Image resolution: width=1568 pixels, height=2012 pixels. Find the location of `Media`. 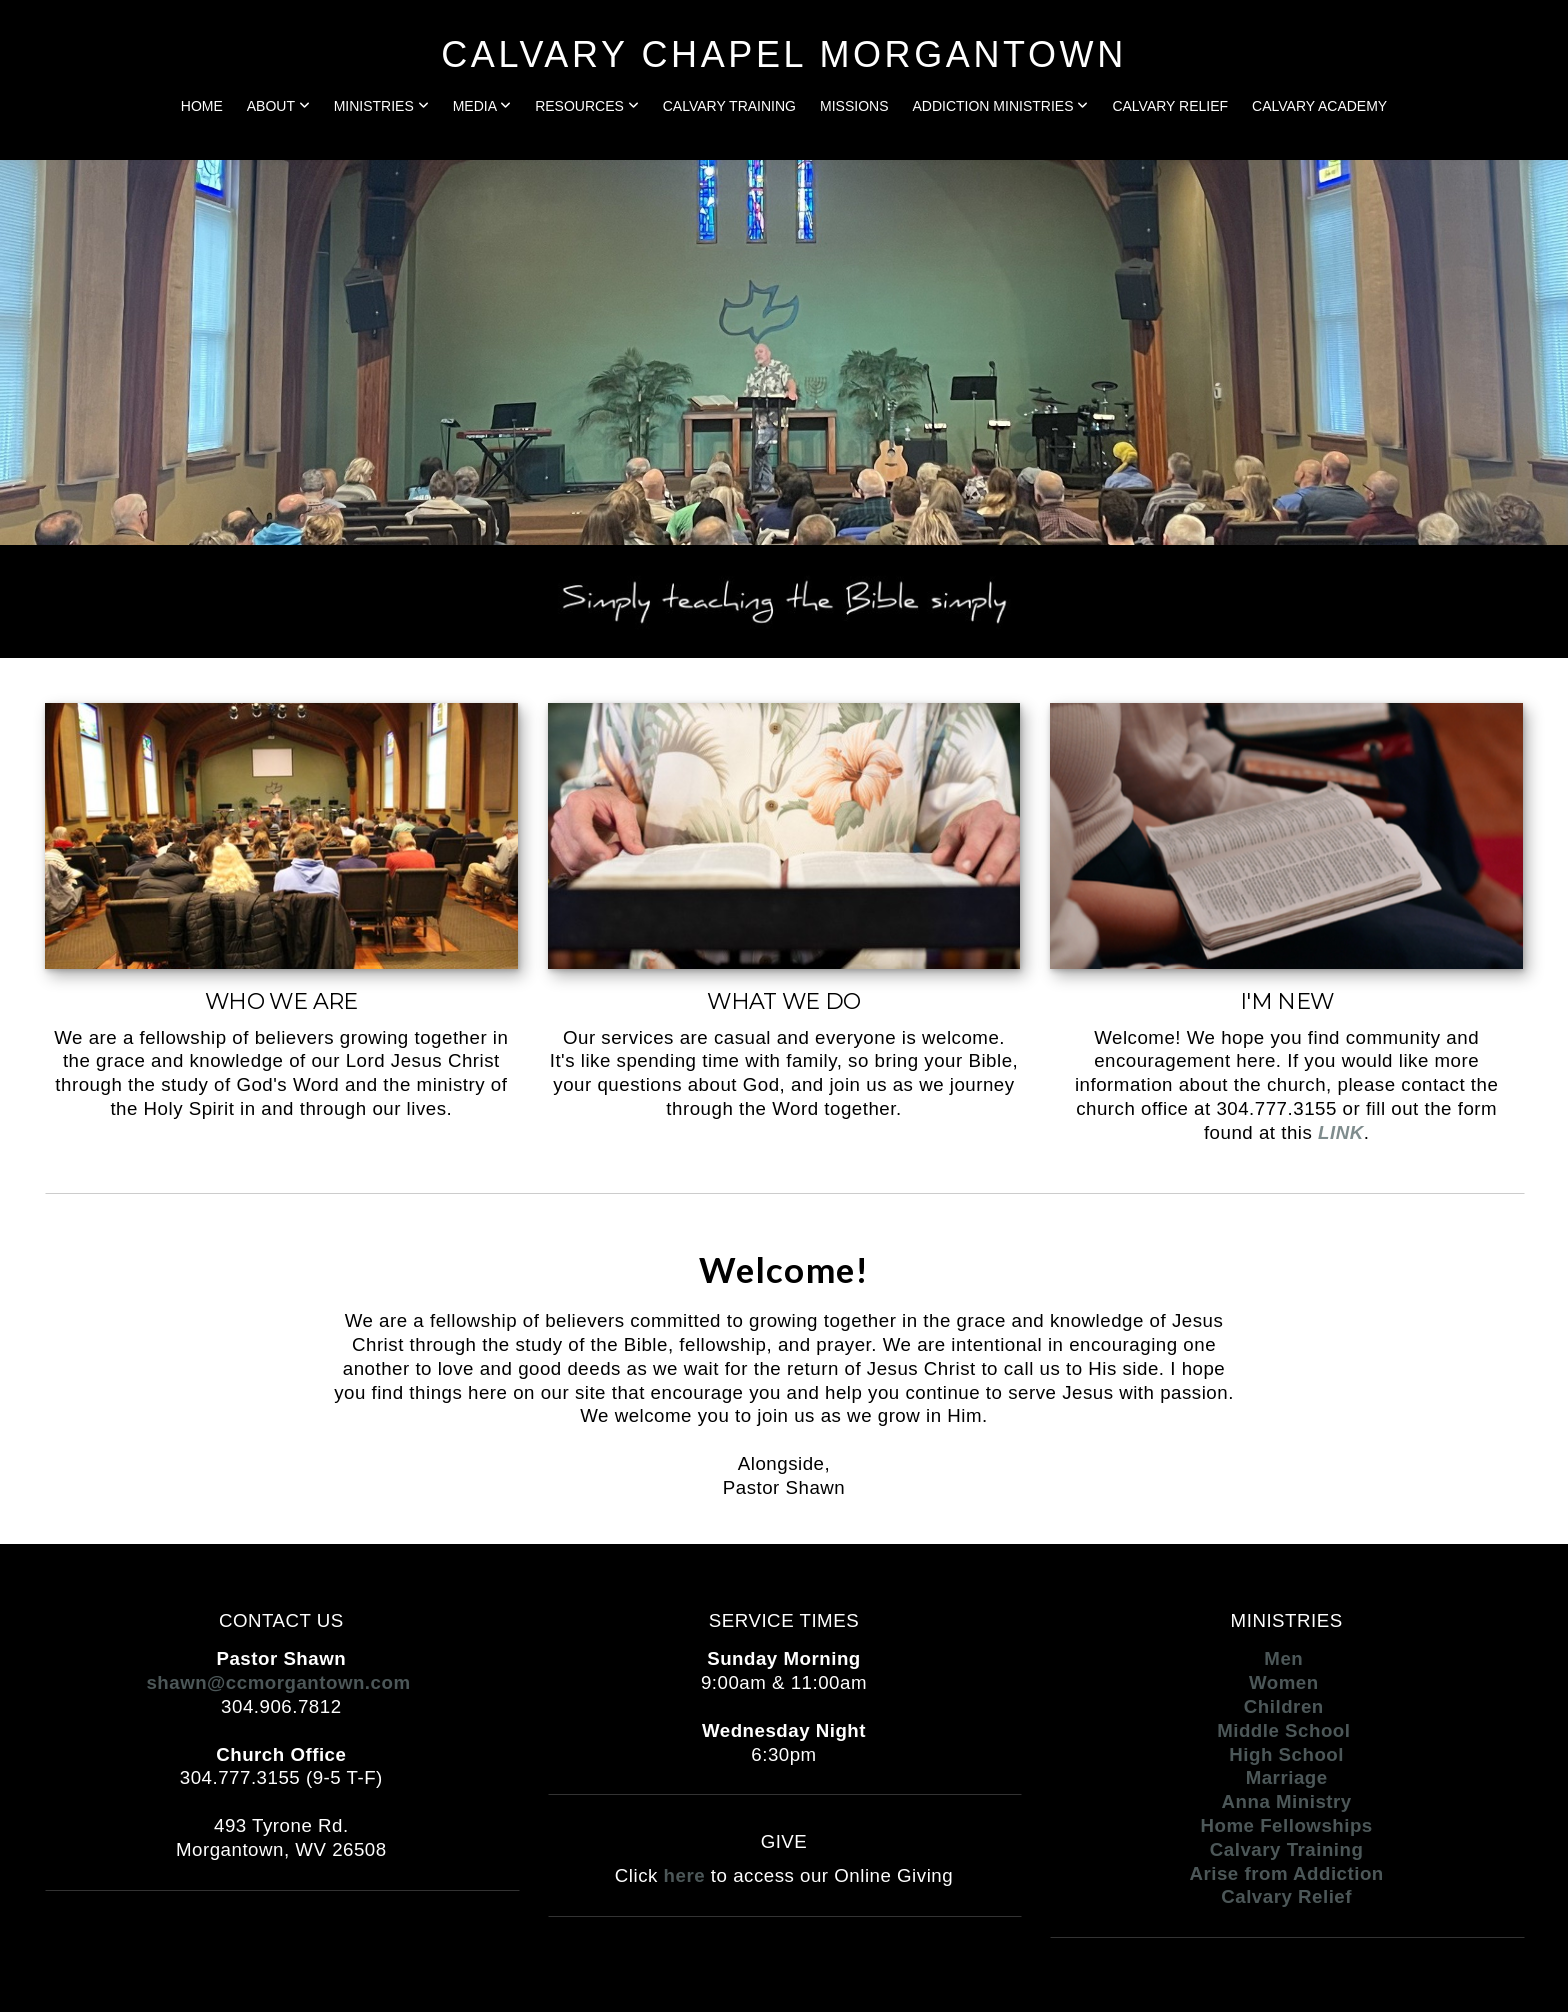

Media is located at coordinates (482, 106).